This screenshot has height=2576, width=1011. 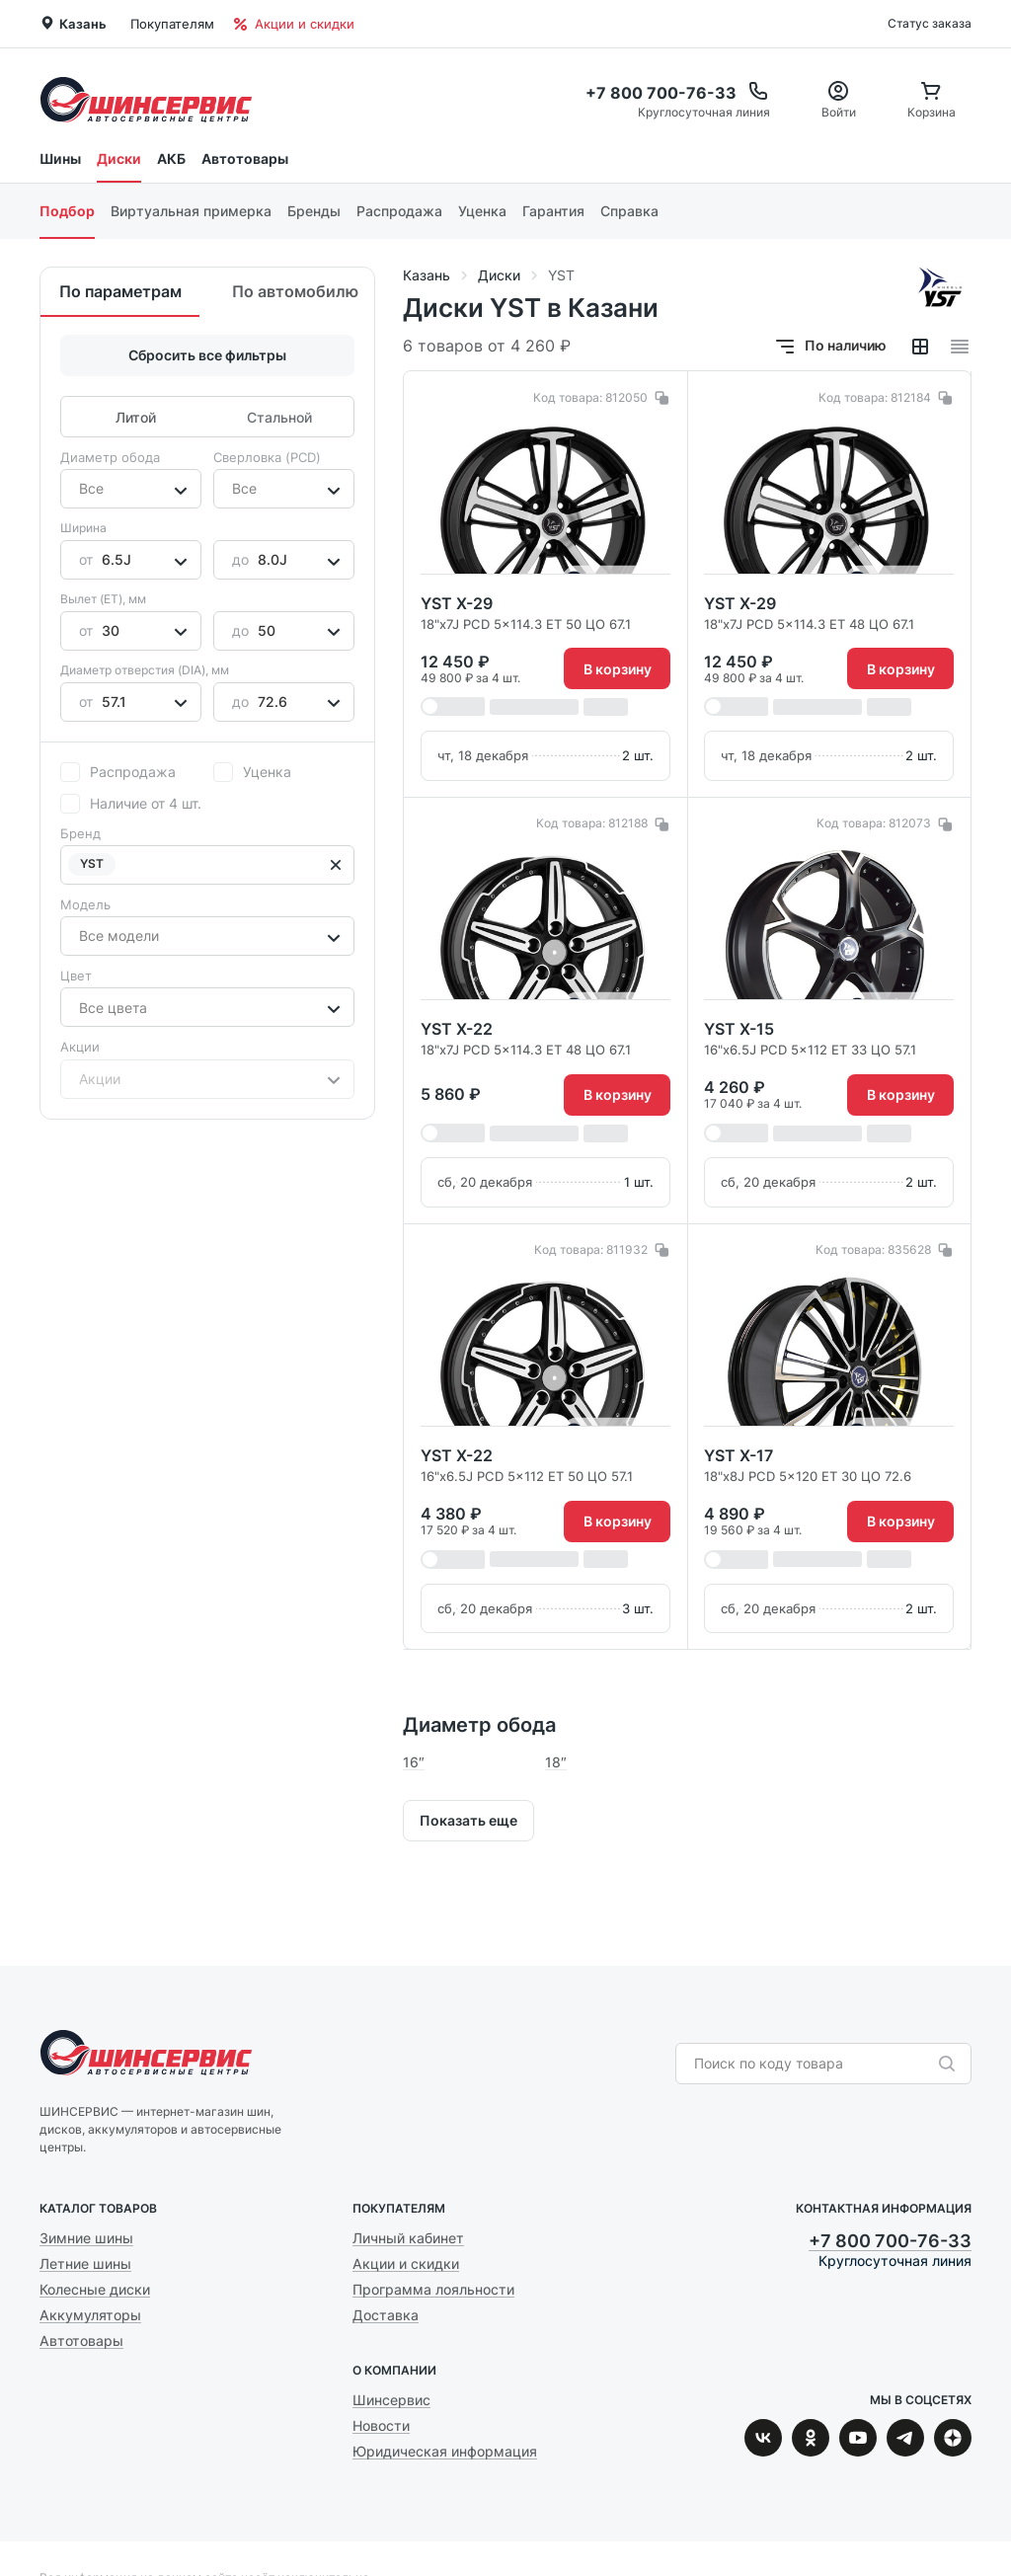 What do you see at coordinates (120, 291) in the screenshot?
I see `По параметрам` at bounding box center [120, 291].